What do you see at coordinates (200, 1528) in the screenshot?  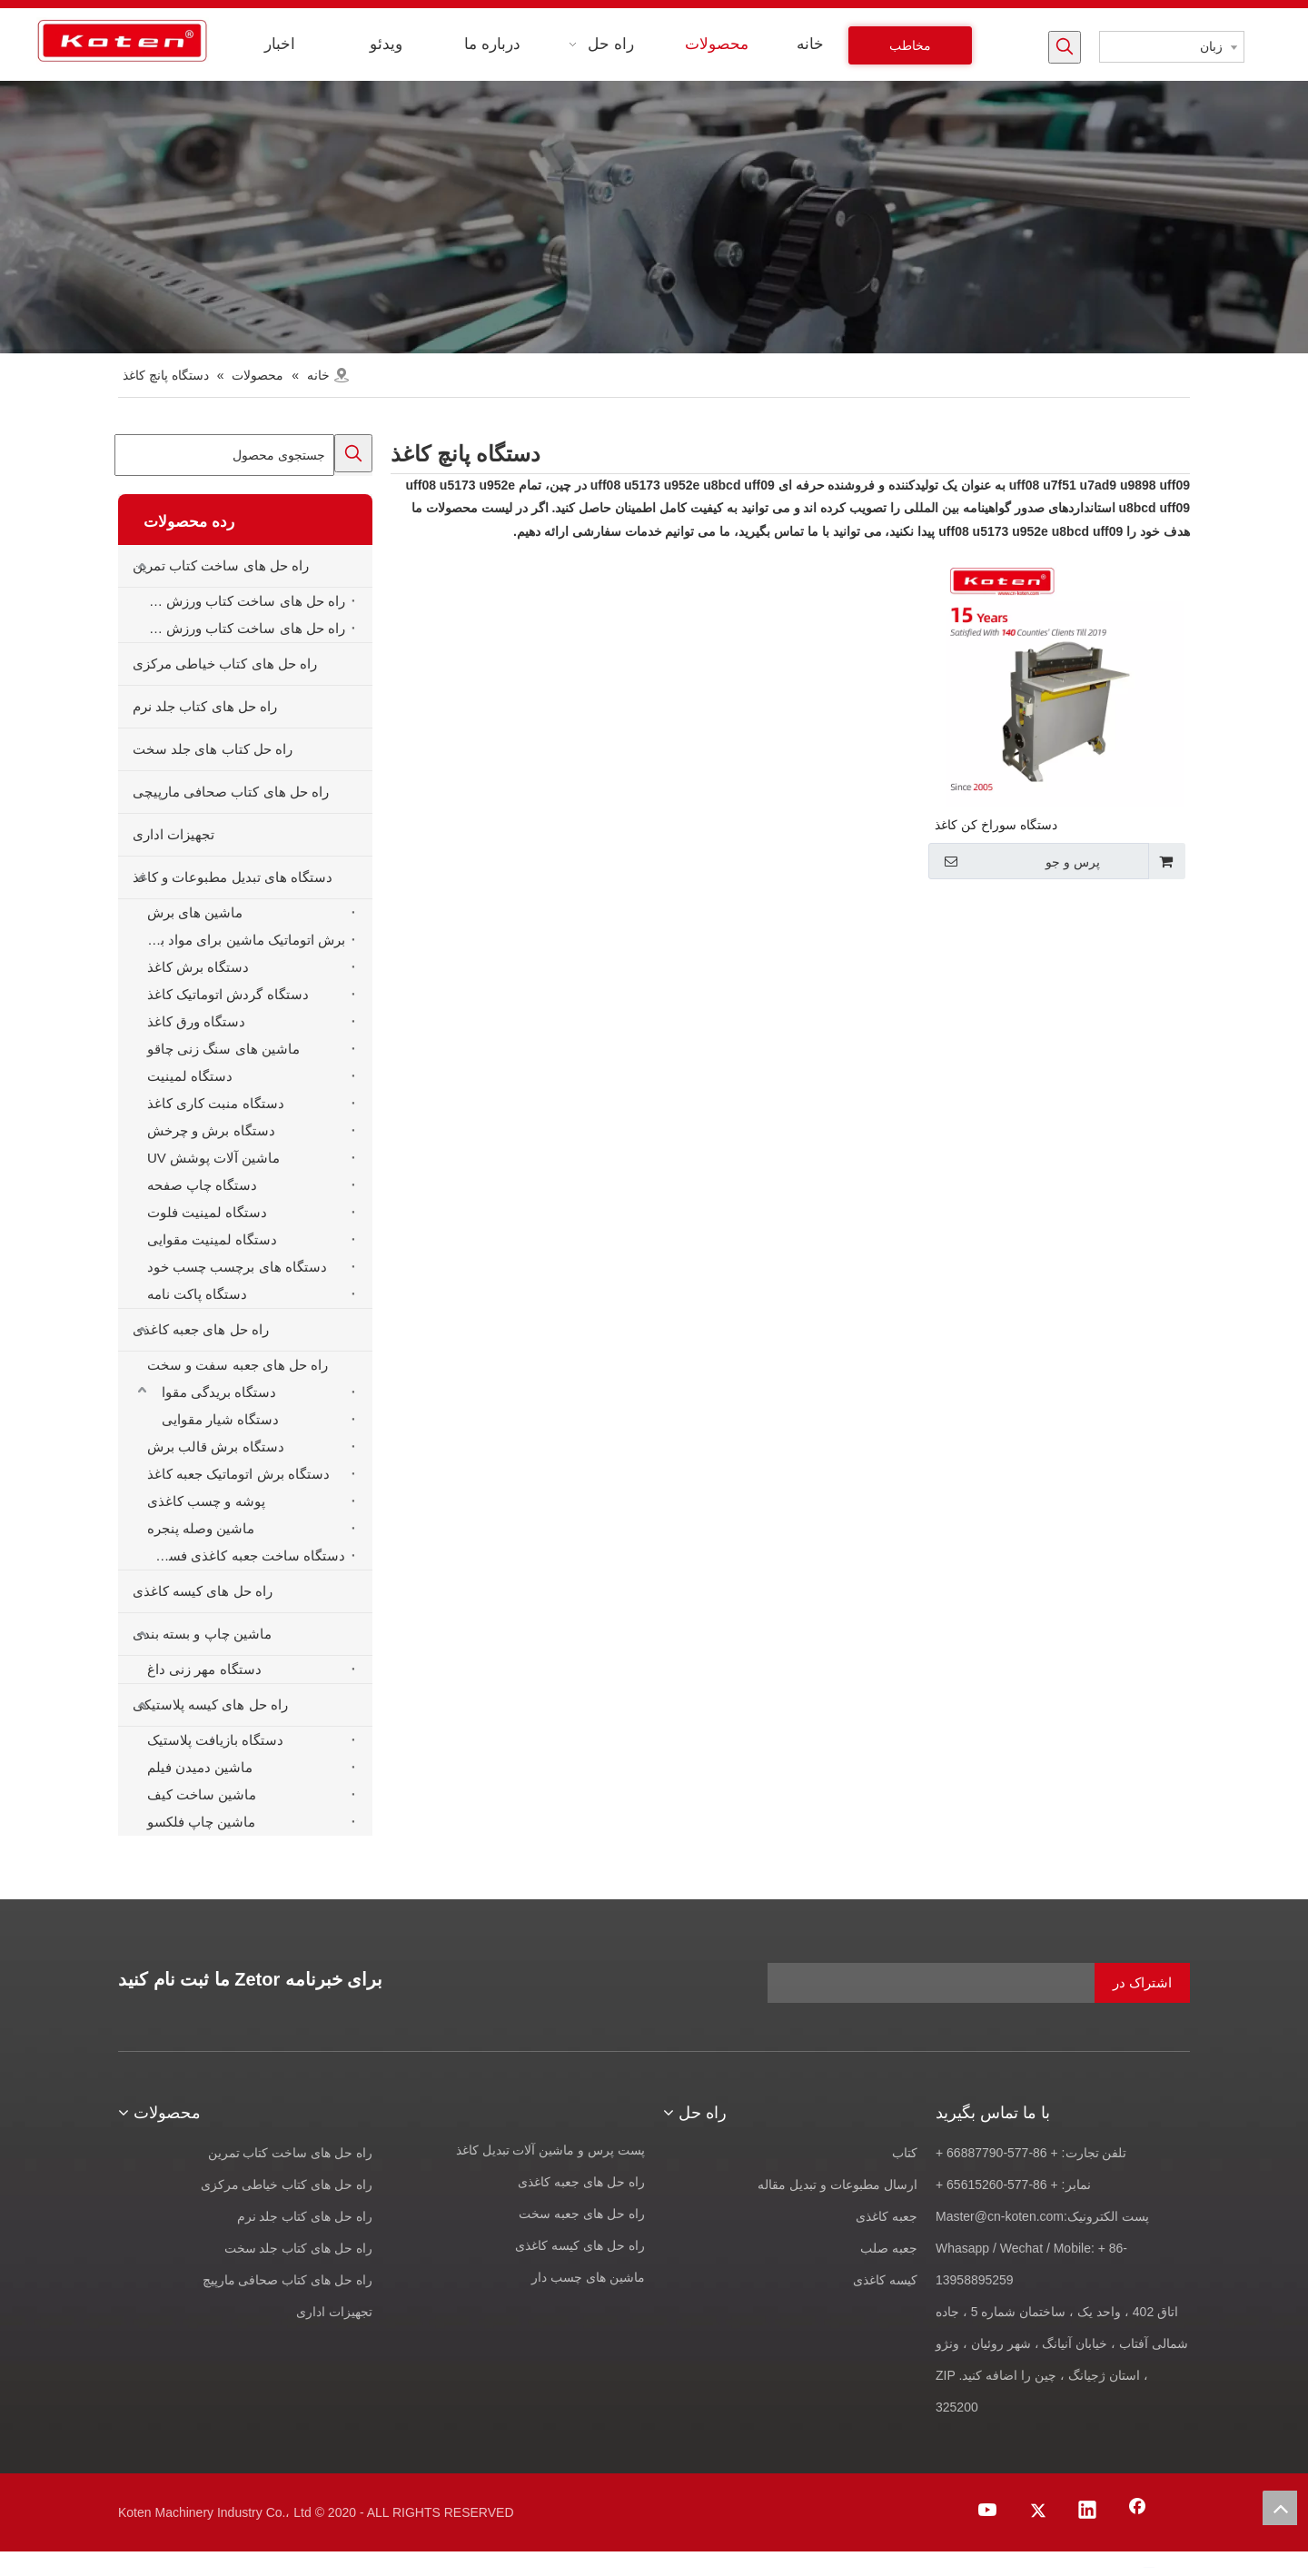 I see `ماشین وصله پنجره` at bounding box center [200, 1528].